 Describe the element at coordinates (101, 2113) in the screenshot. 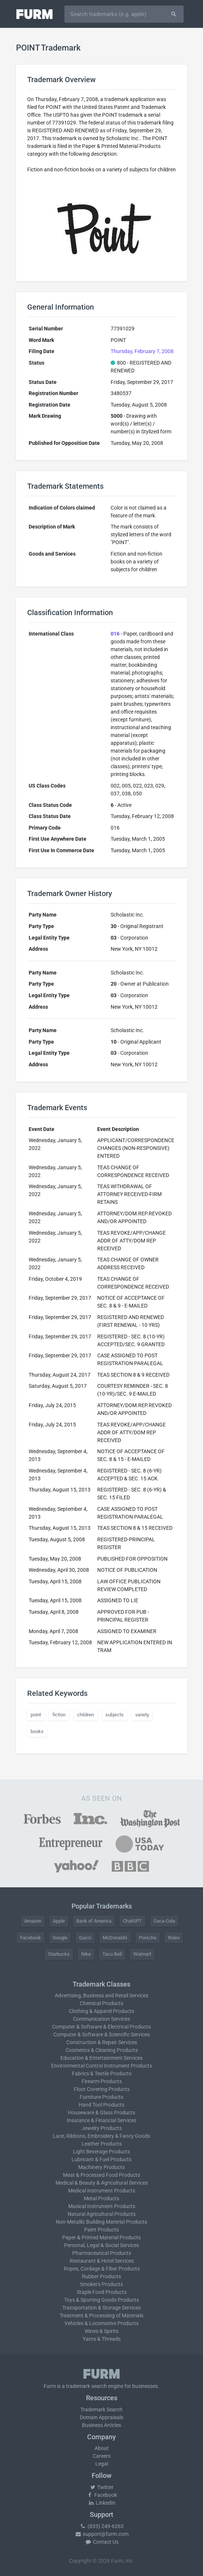

I see `Houseware & Glass Products` at that location.